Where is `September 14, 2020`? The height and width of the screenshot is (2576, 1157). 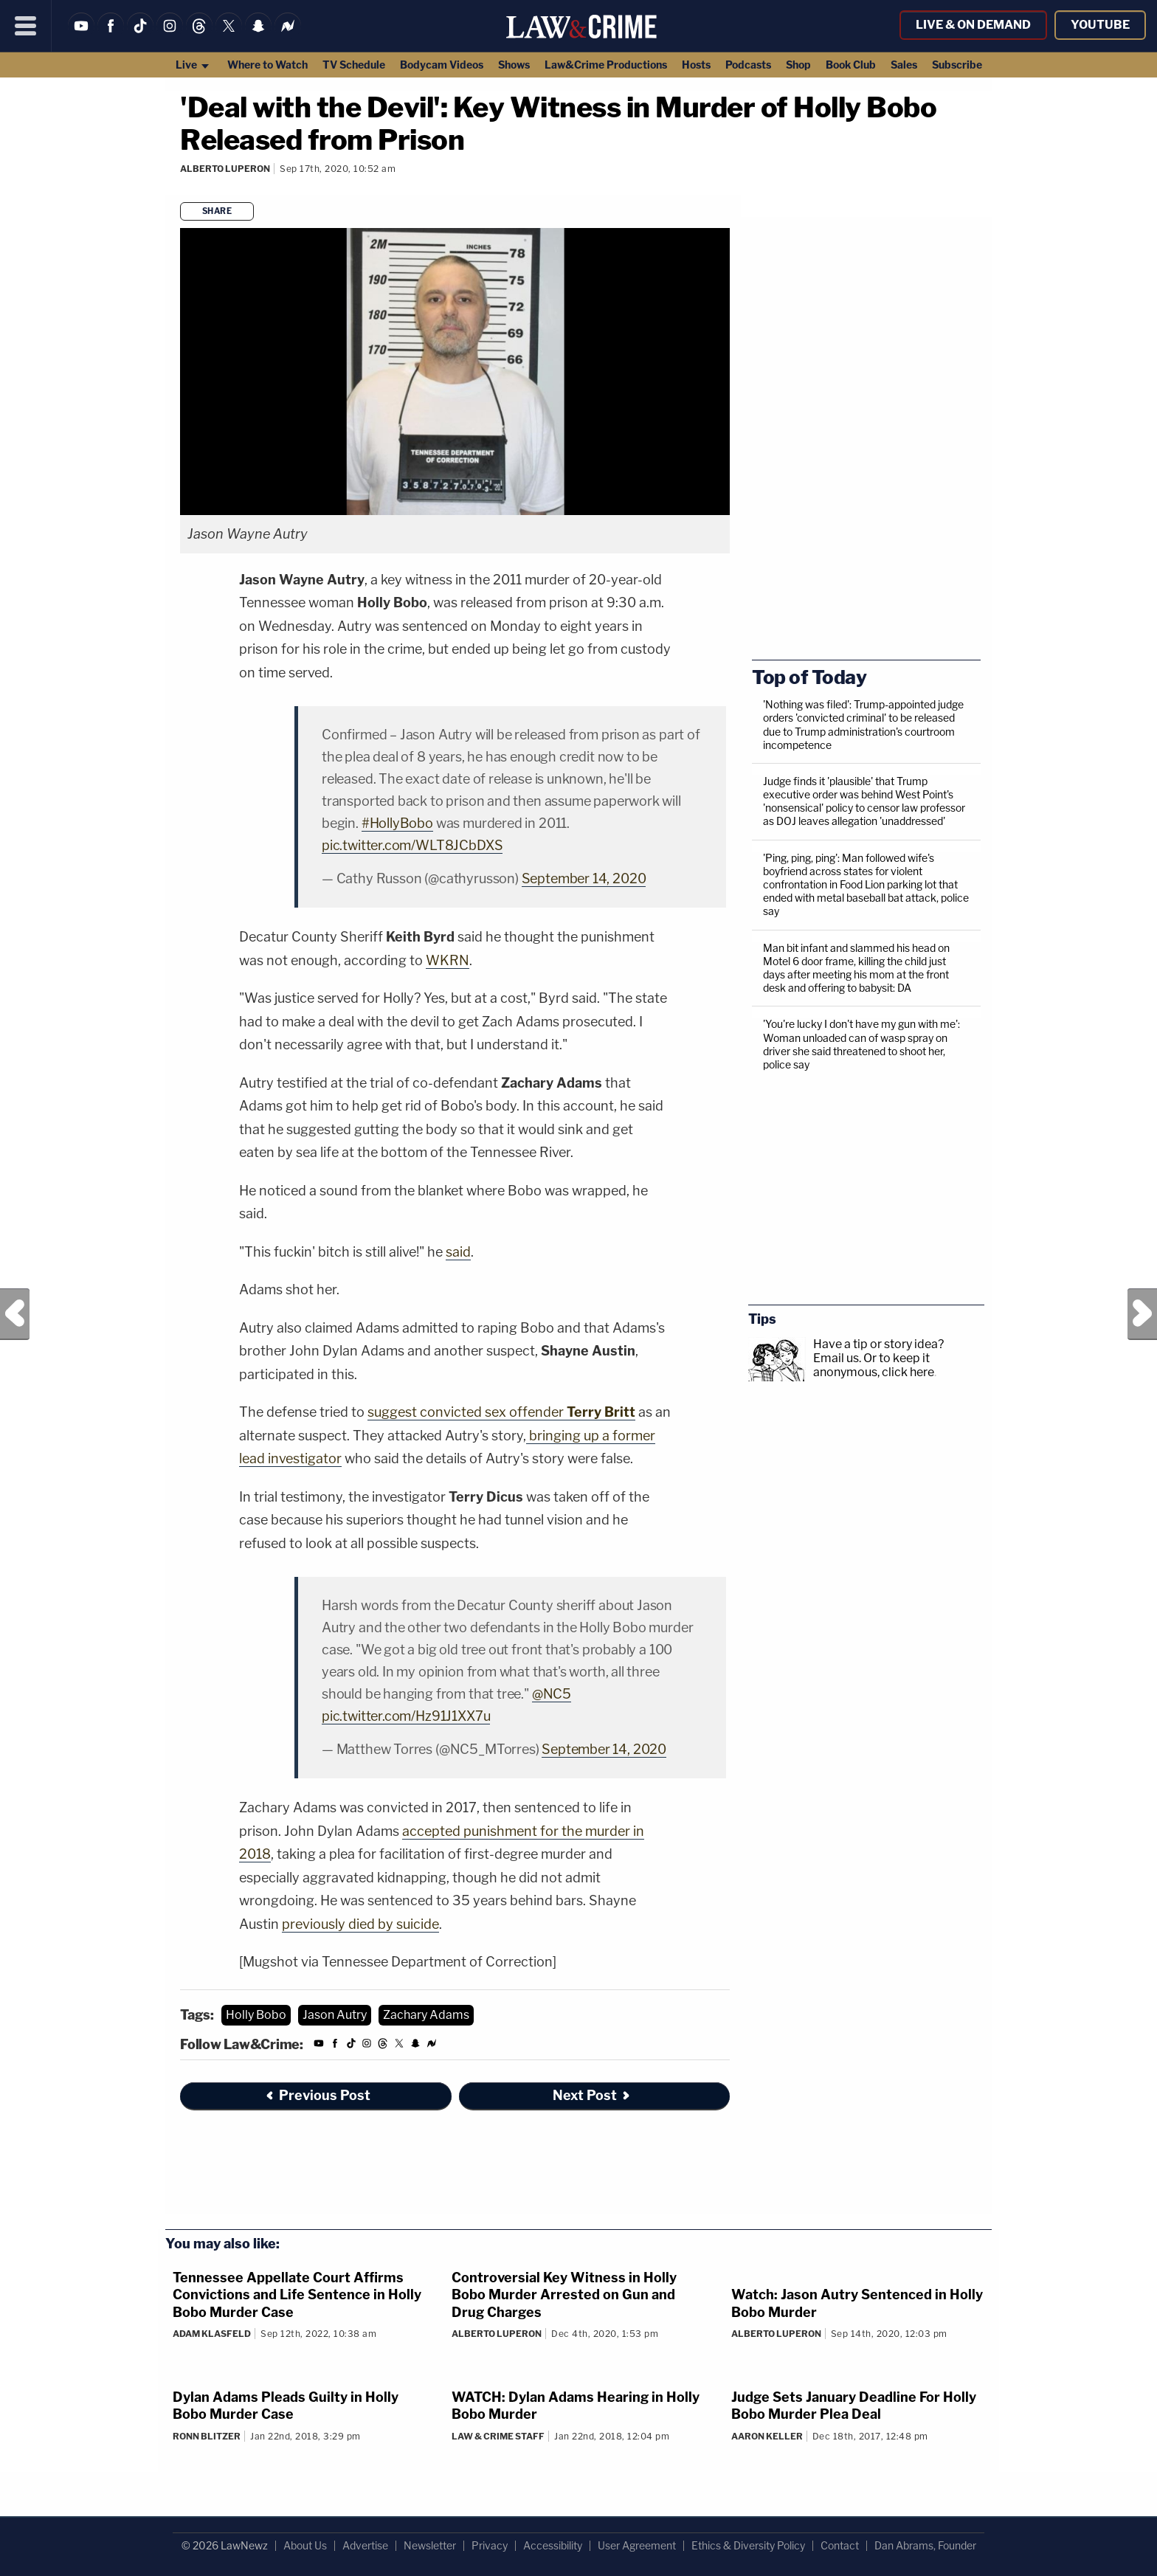
September 14, 2020 is located at coordinates (584, 878).